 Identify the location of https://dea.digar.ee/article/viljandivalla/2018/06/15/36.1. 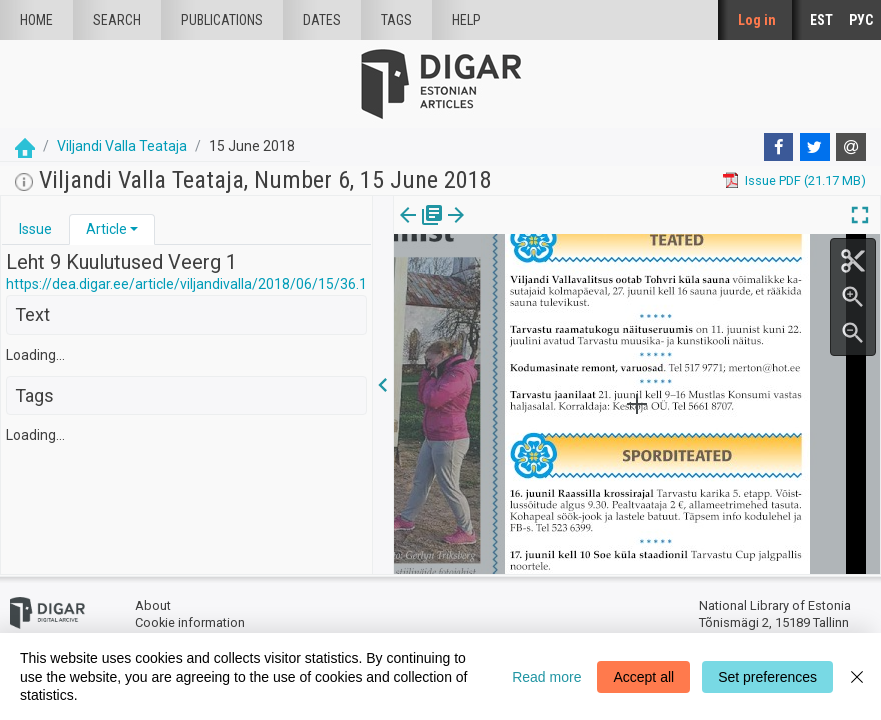
(186, 284).